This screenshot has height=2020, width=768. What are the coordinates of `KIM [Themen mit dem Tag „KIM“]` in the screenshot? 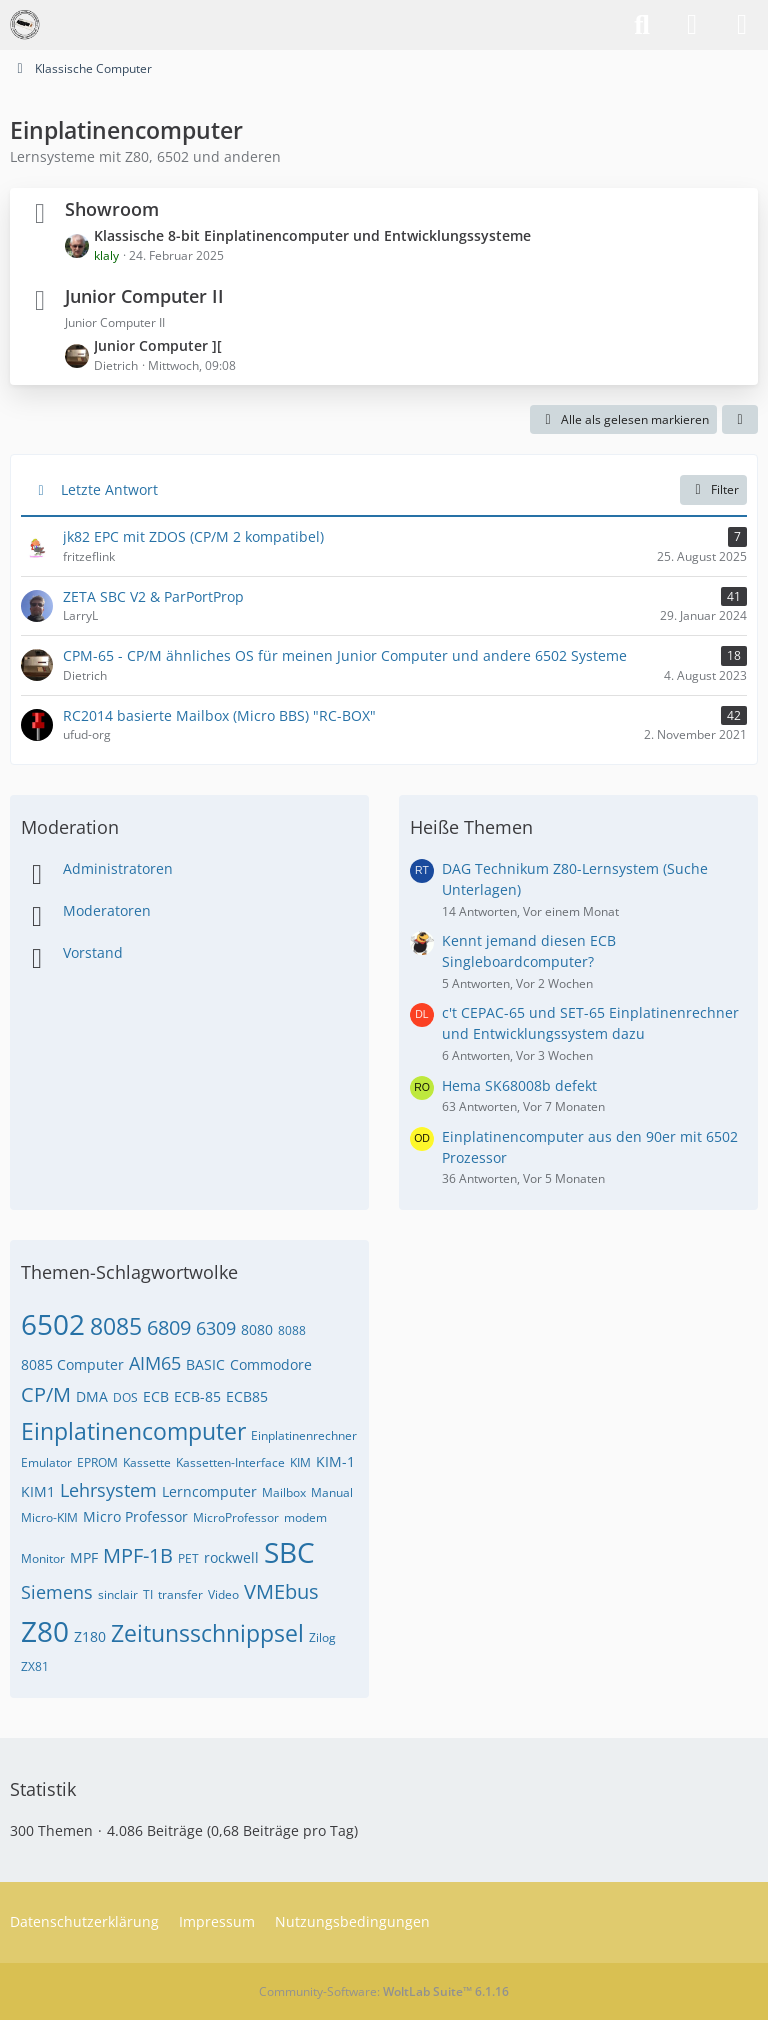 It's located at (300, 1462).